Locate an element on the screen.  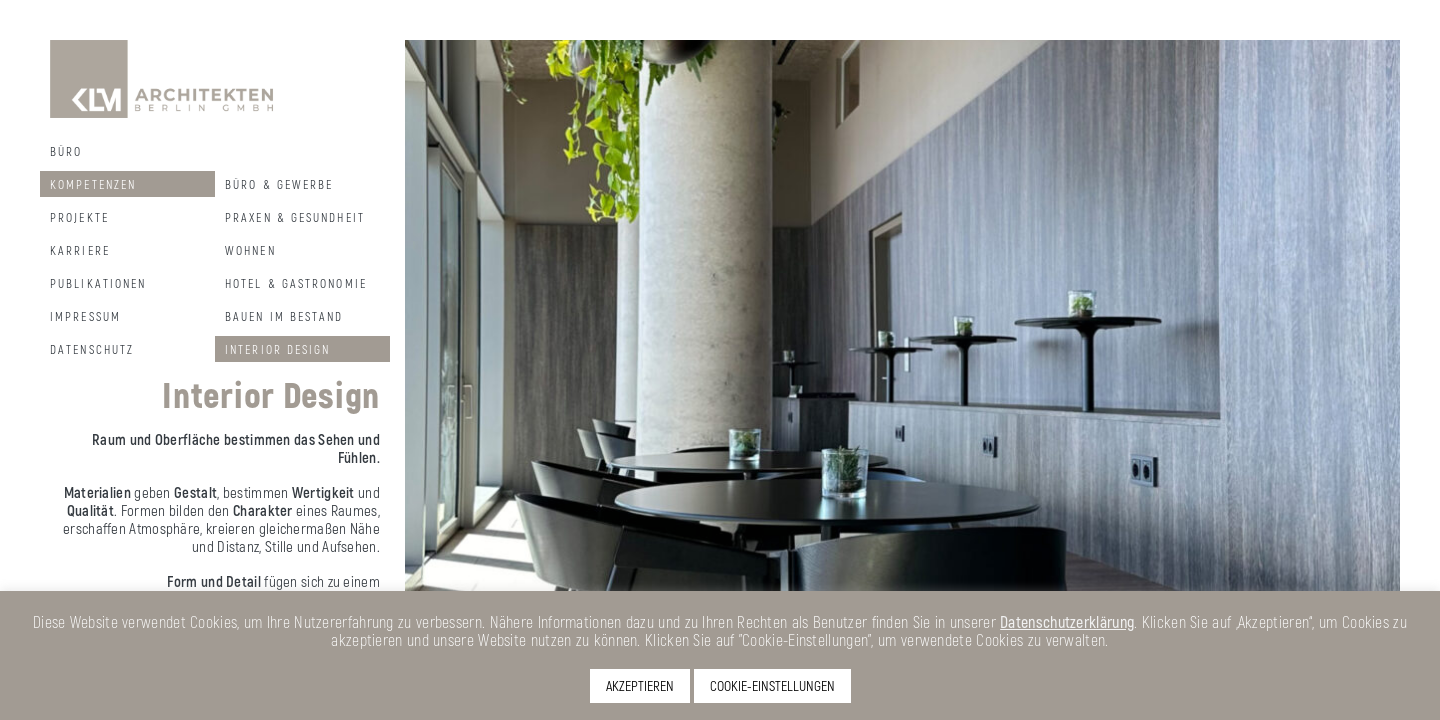
Praxen & Gesundheit is located at coordinates (295, 217).